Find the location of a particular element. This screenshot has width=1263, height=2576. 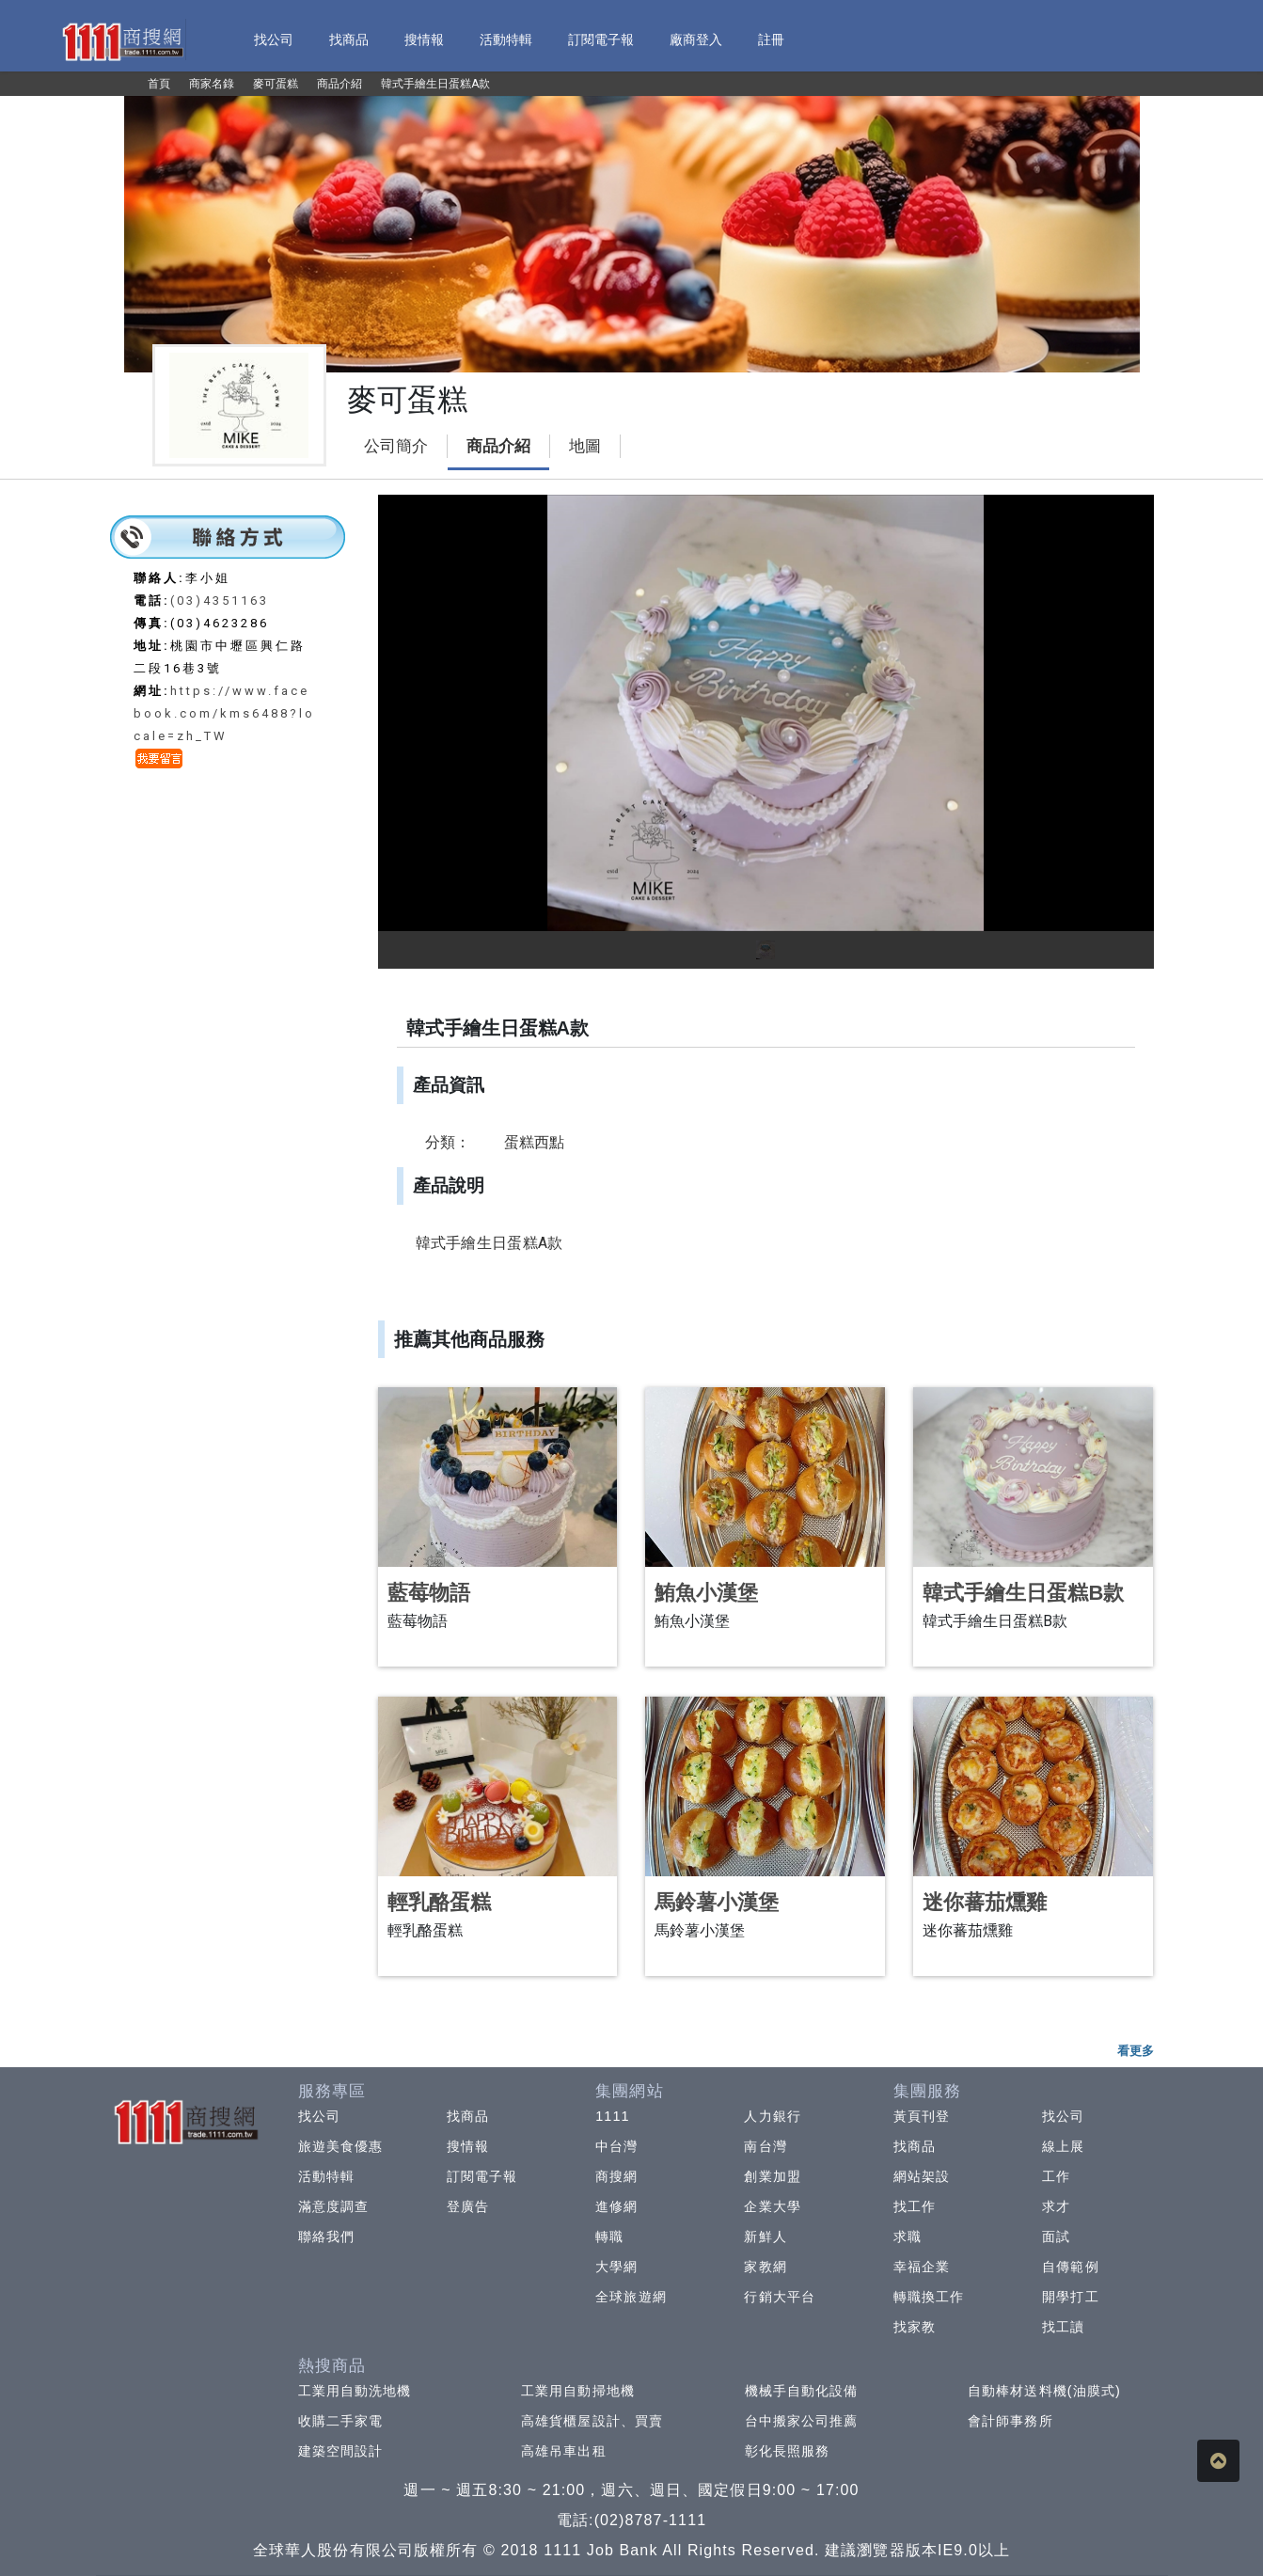

找商品 is located at coordinates (468, 2116).